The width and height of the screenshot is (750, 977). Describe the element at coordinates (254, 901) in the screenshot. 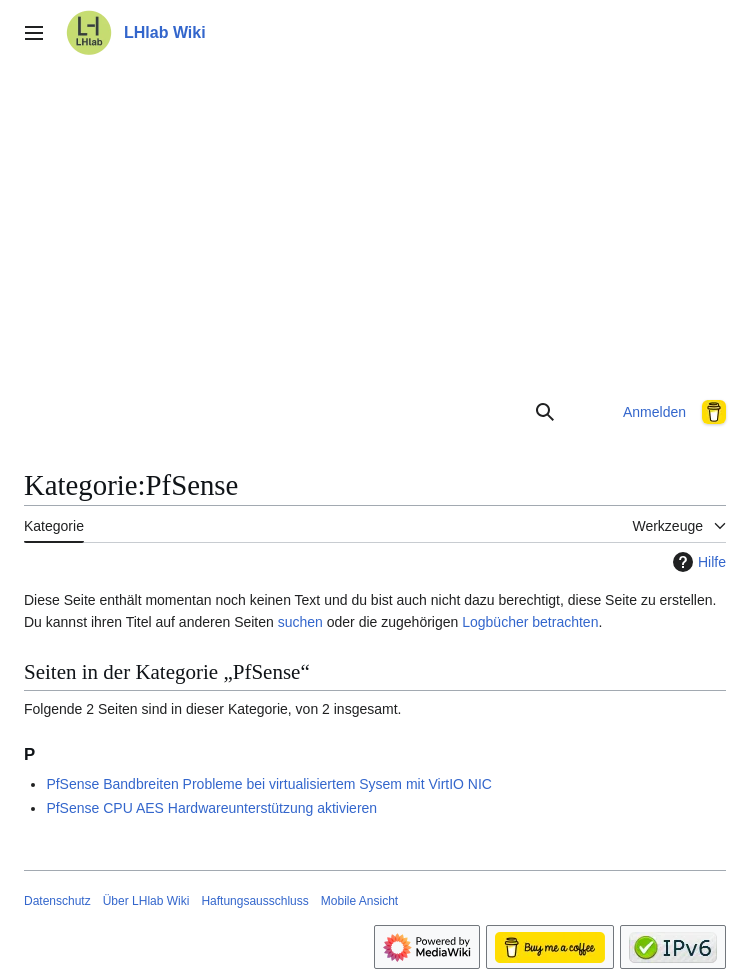

I see `Haftungsausschluss` at that location.